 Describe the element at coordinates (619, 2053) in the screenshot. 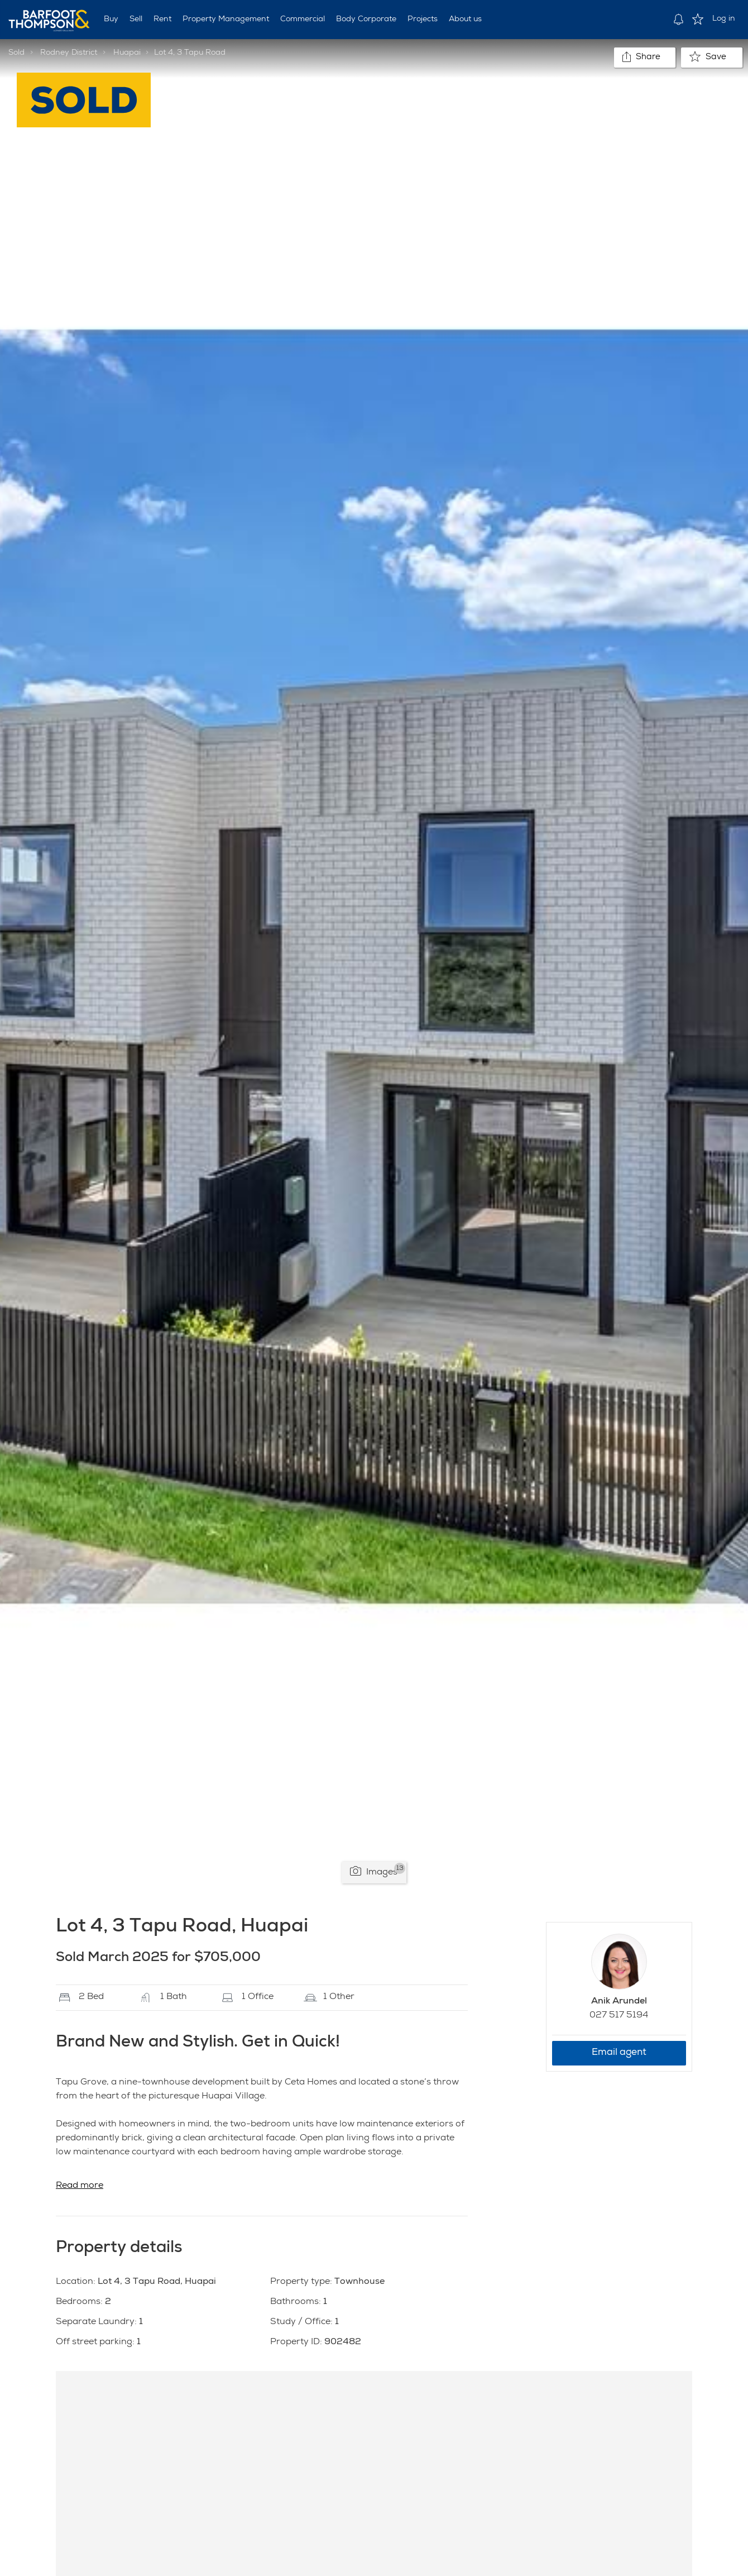

I see `Email agent` at that location.